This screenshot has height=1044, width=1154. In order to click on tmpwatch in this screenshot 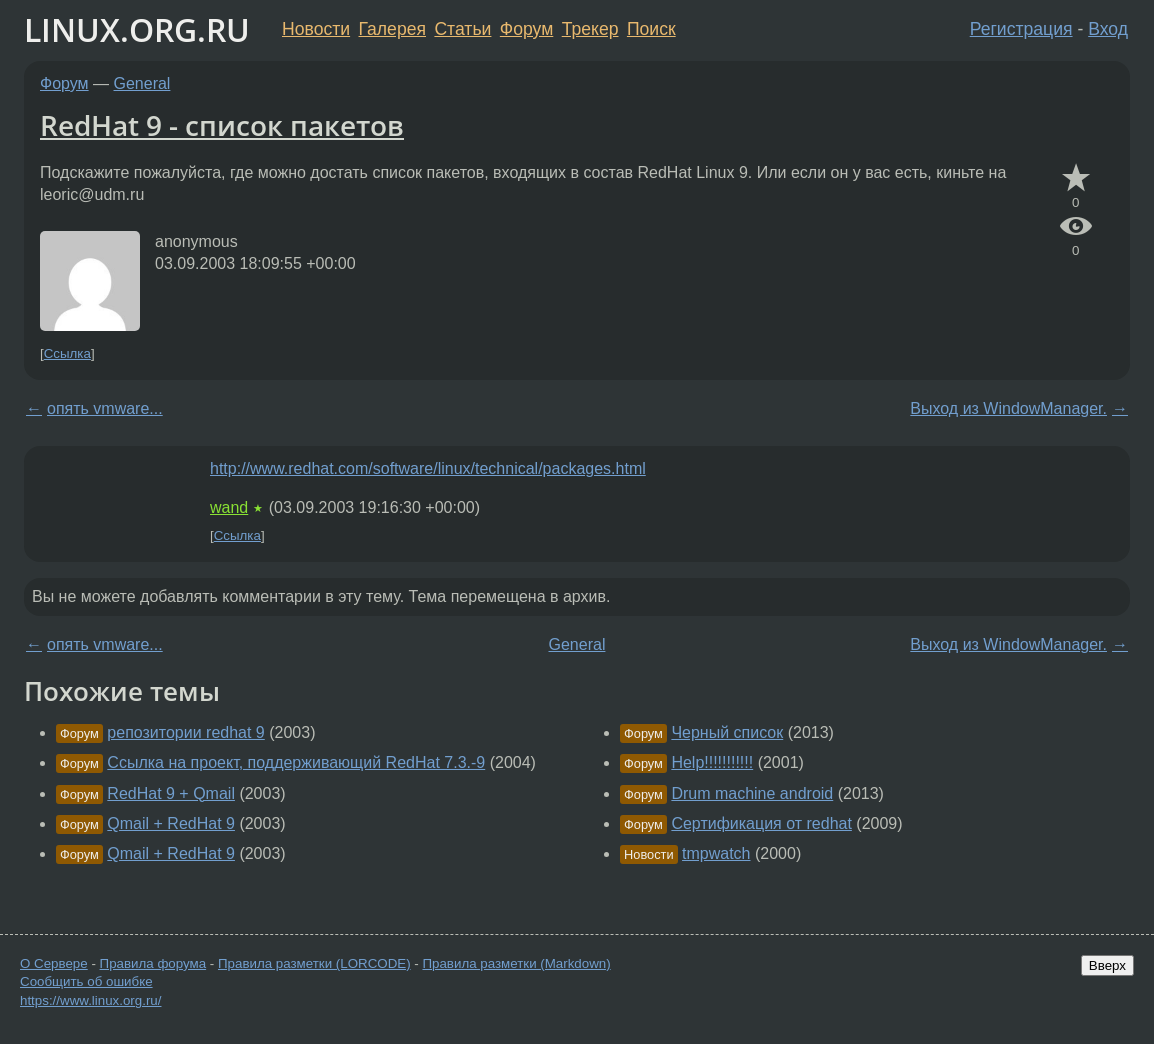, I will do `click(716, 853)`.